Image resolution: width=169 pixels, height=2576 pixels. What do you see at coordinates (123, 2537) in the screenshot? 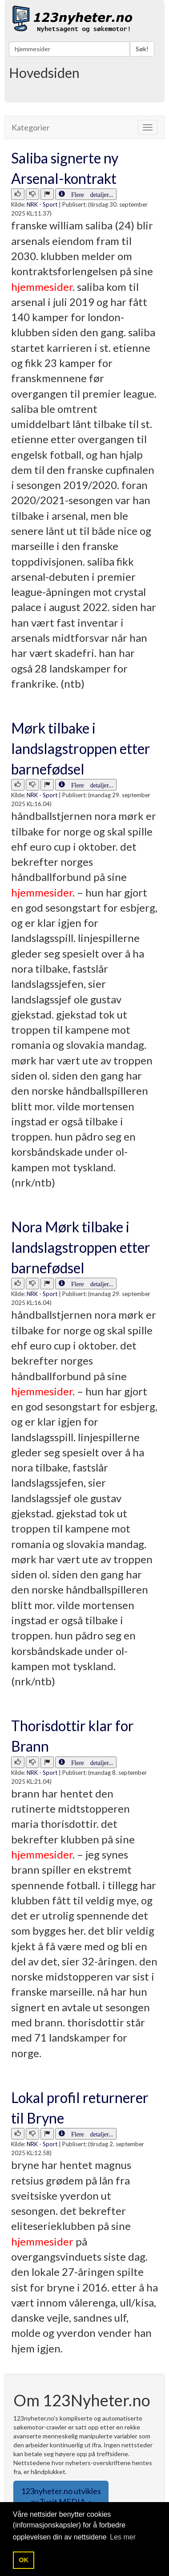
I see `Les mer [button]` at bounding box center [123, 2537].